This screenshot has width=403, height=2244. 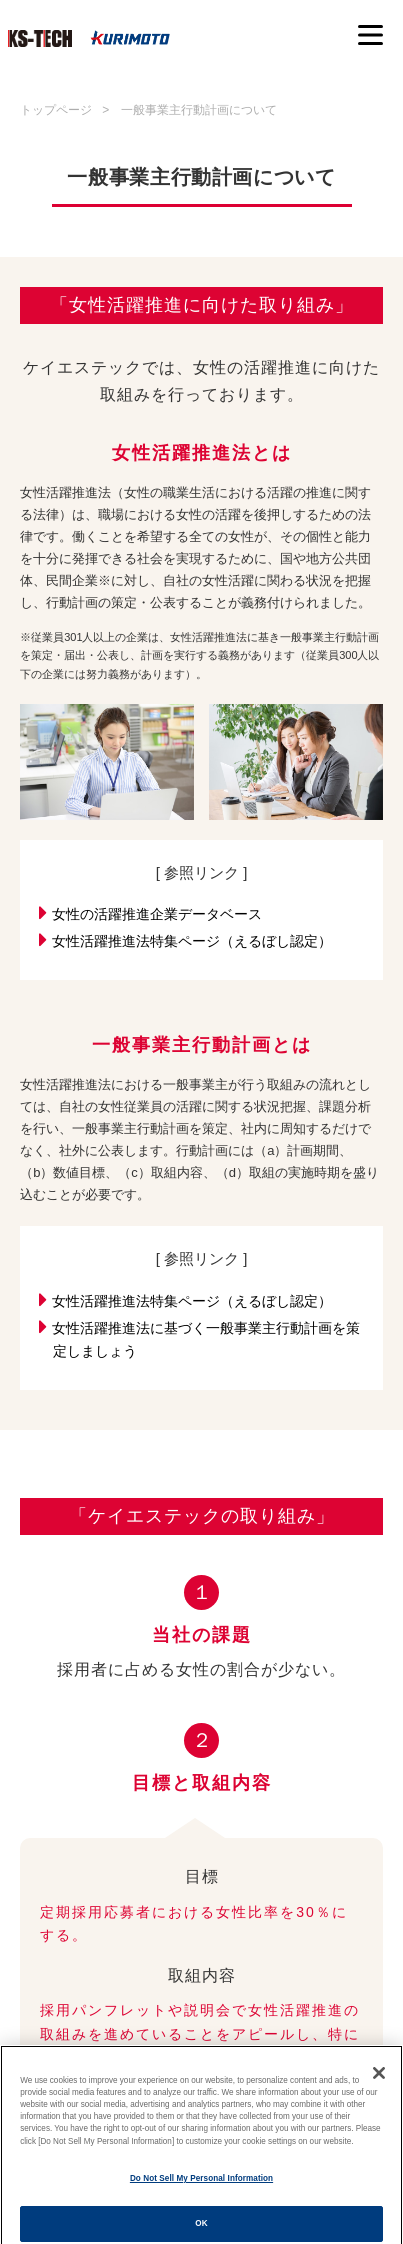 What do you see at coordinates (56, 110) in the screenshot?
I see `トップページ` at bounding box center [56, 110].